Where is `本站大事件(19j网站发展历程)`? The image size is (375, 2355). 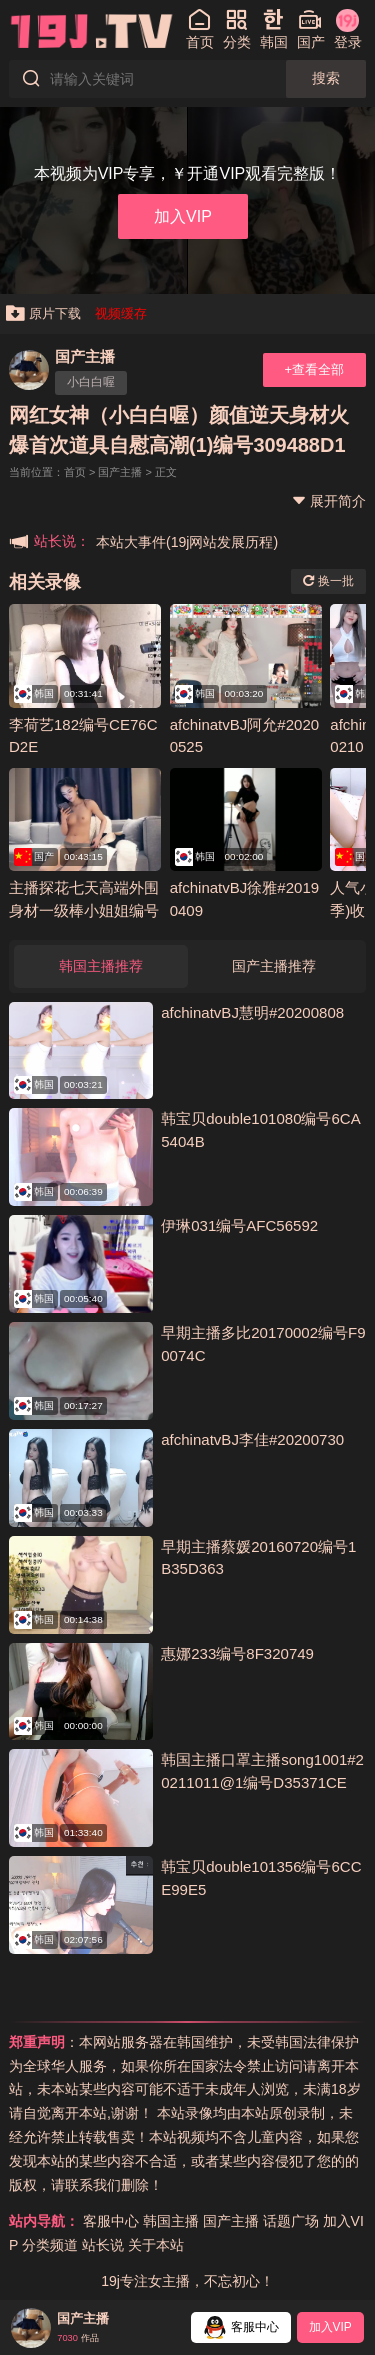
本站大事件(19j网站发展历程) is located at coordinates (187, 542).